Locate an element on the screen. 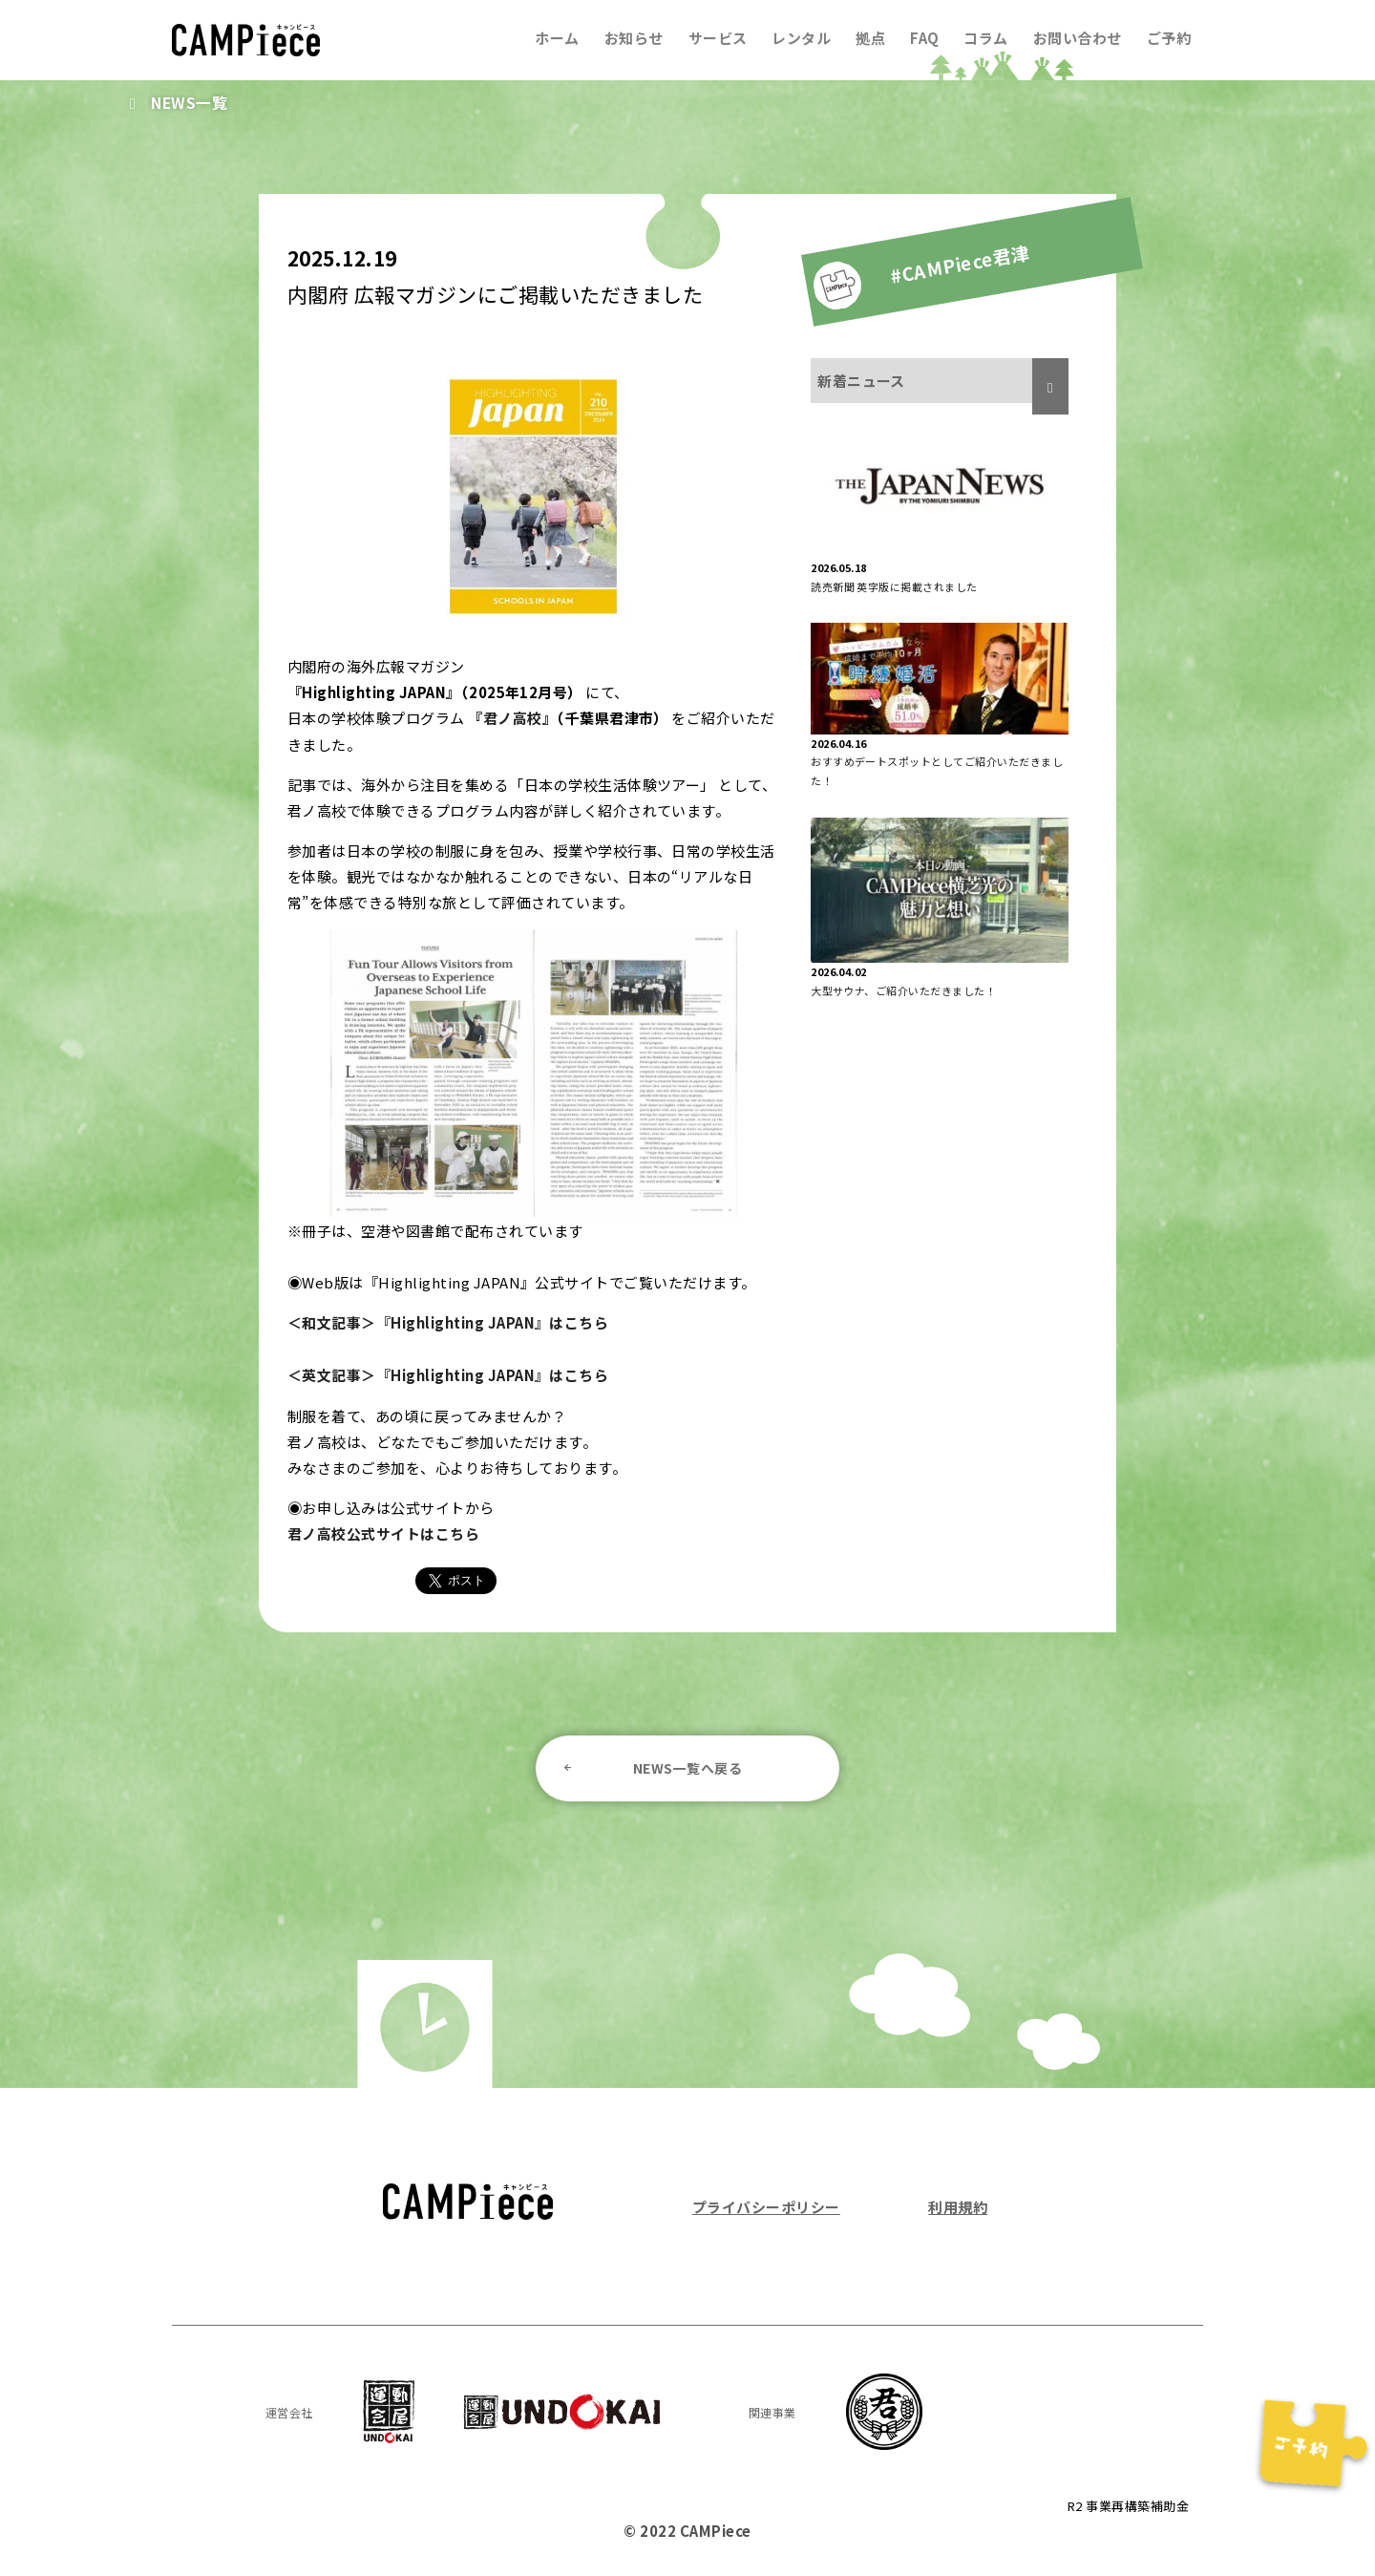 This screenshot has height=2576, width=1375. ホーム is located at coordinates (557, 38).